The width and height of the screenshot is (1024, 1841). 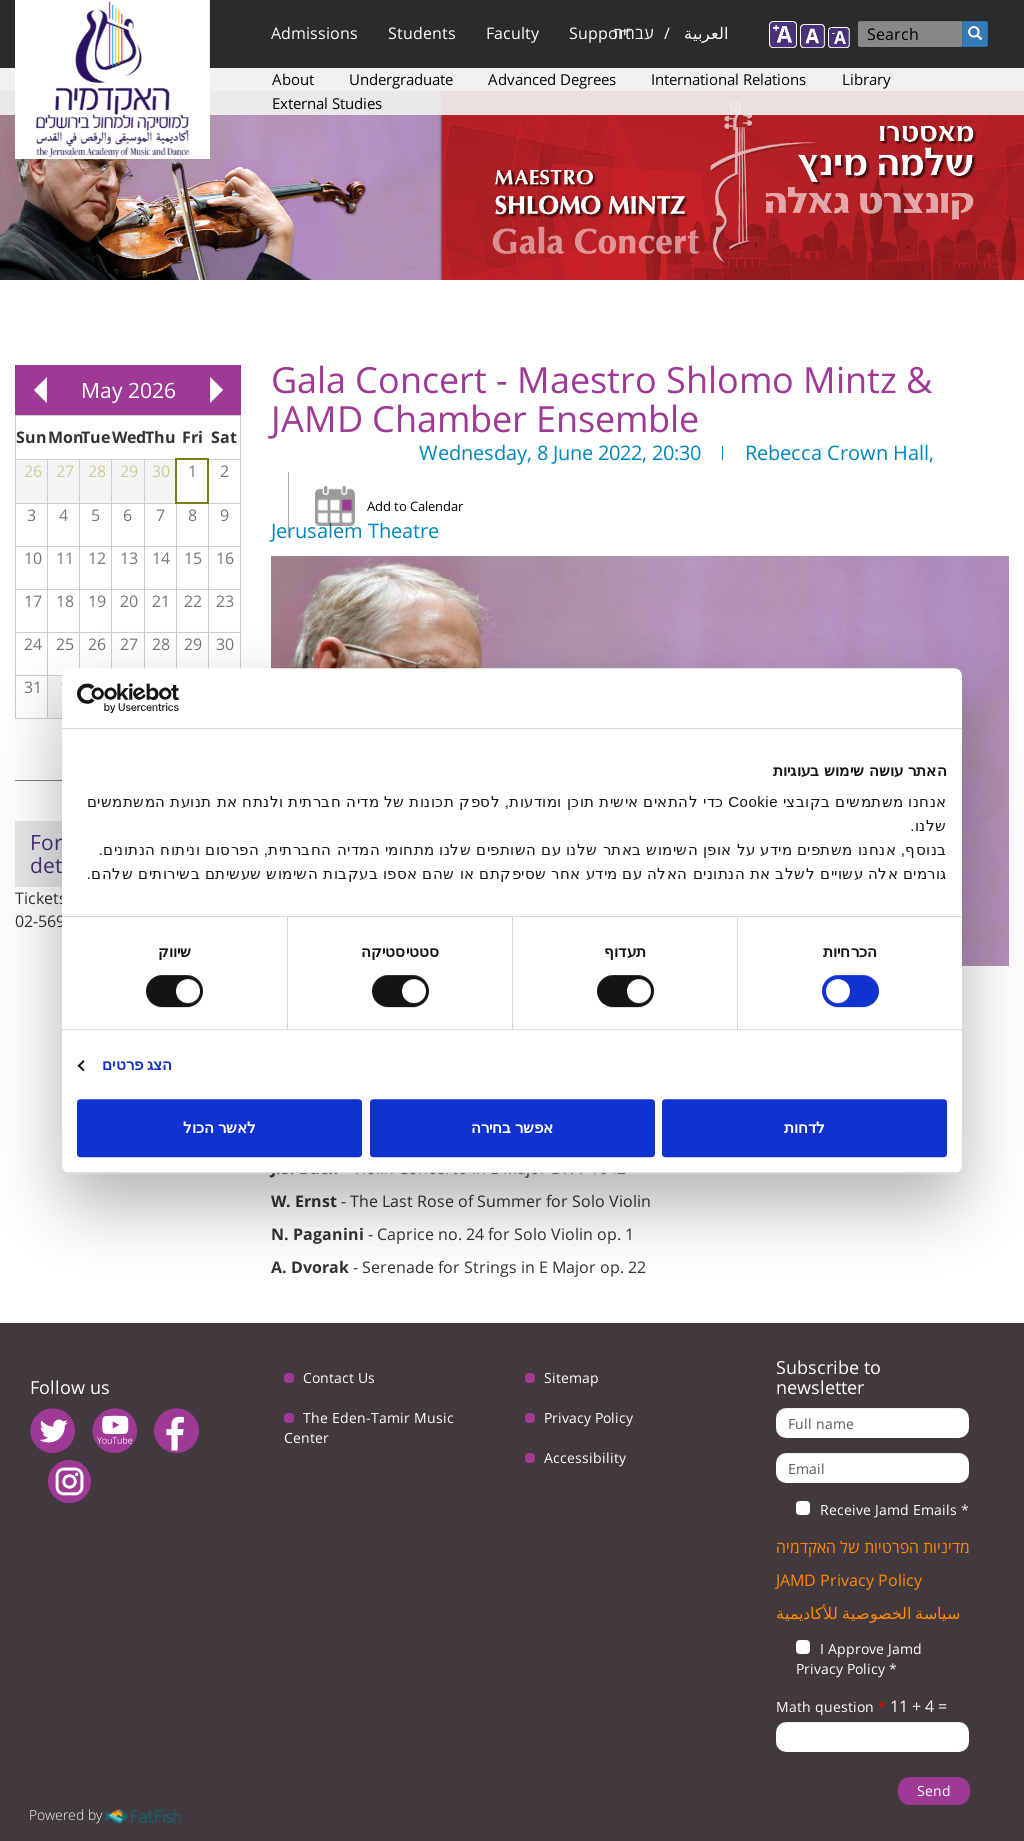 What do you see at coordinates (216, 390) in the screenshot?
I see `Next »` at bounding box center [216, 390].